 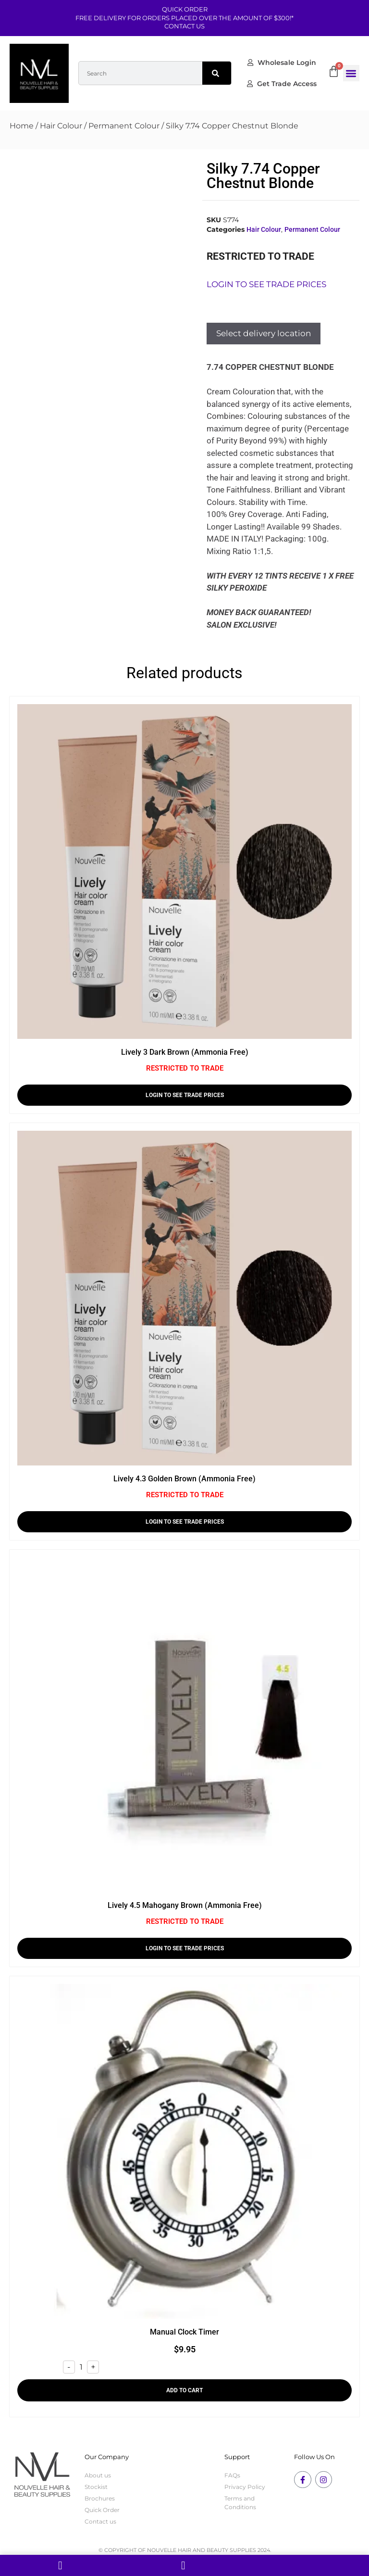 I want to click on Add to cart, so click(x=184, y=2390).